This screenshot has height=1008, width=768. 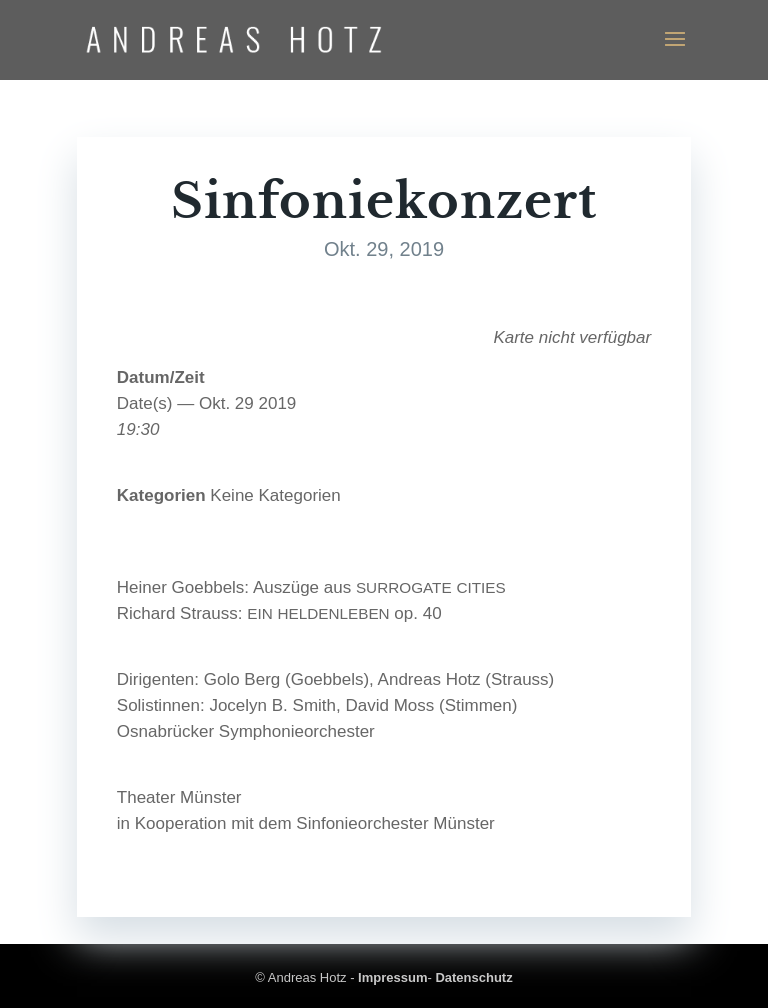 What do you see at coordinates (473, 977) in the screenshot?
I see `Datenschutz` at bounding box center [473, 977].